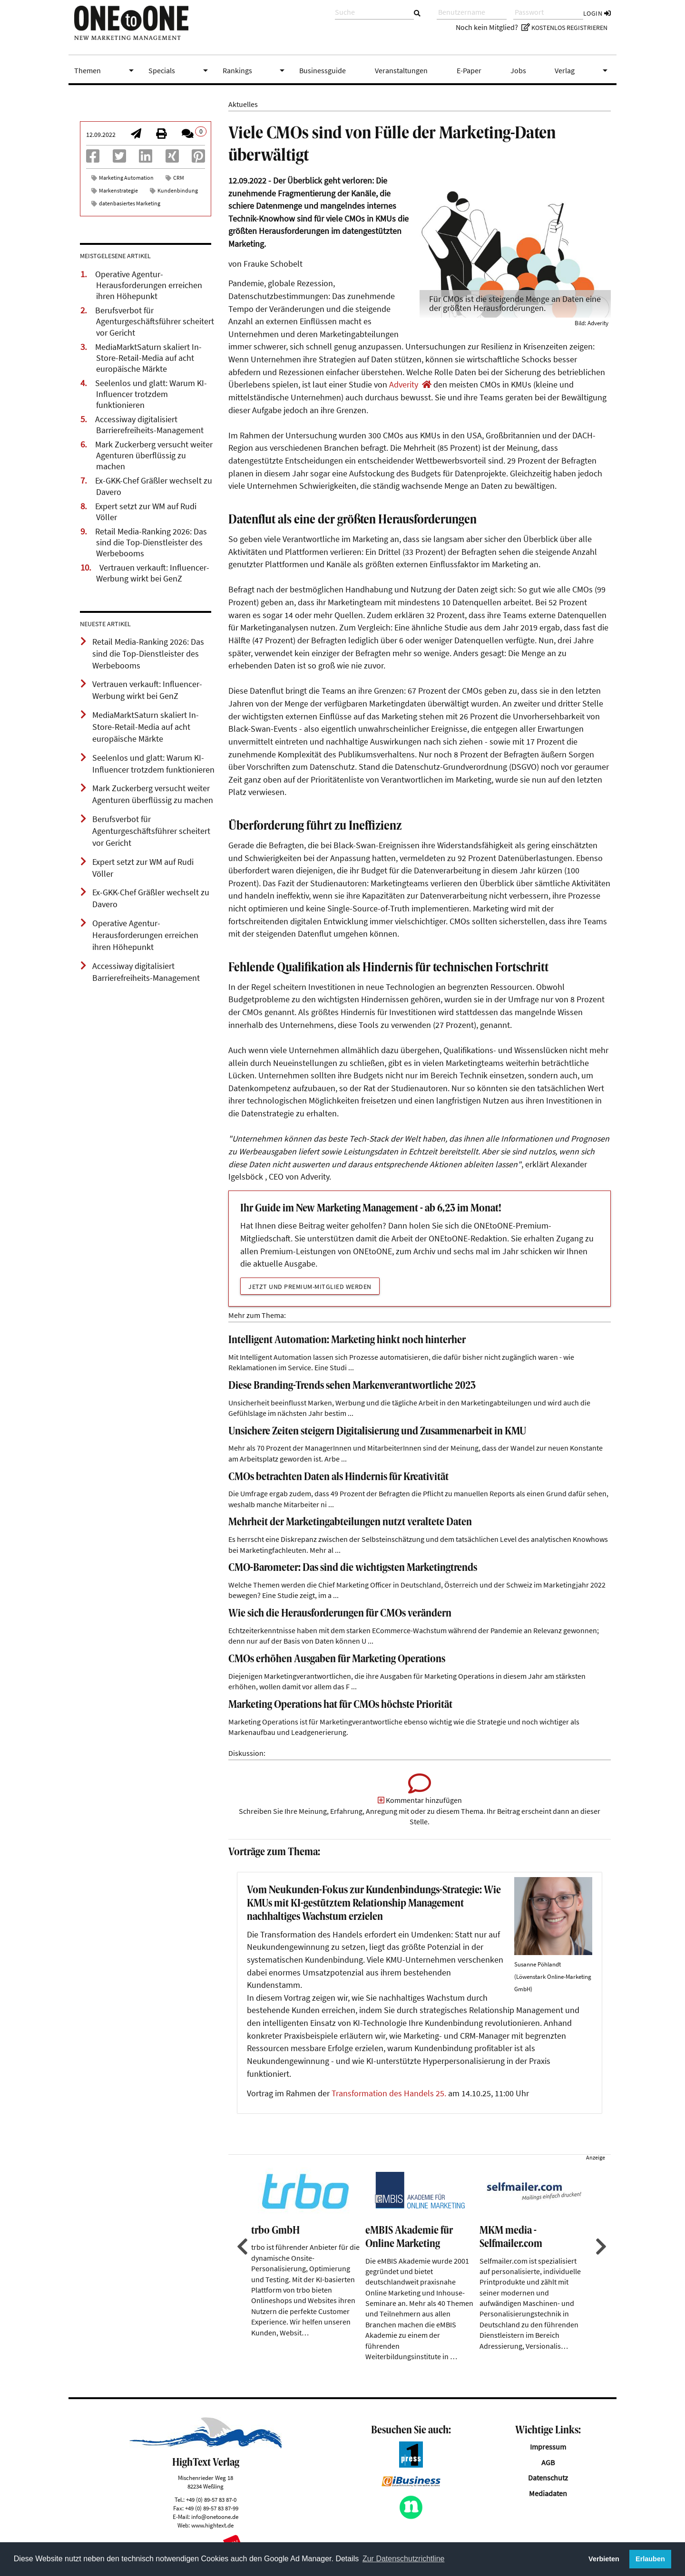 The height and width of the screenshot is (2576, 685). Describe the element at coordinates (118, 190) in the screenshot. I see `Markenstrategie` at that location.